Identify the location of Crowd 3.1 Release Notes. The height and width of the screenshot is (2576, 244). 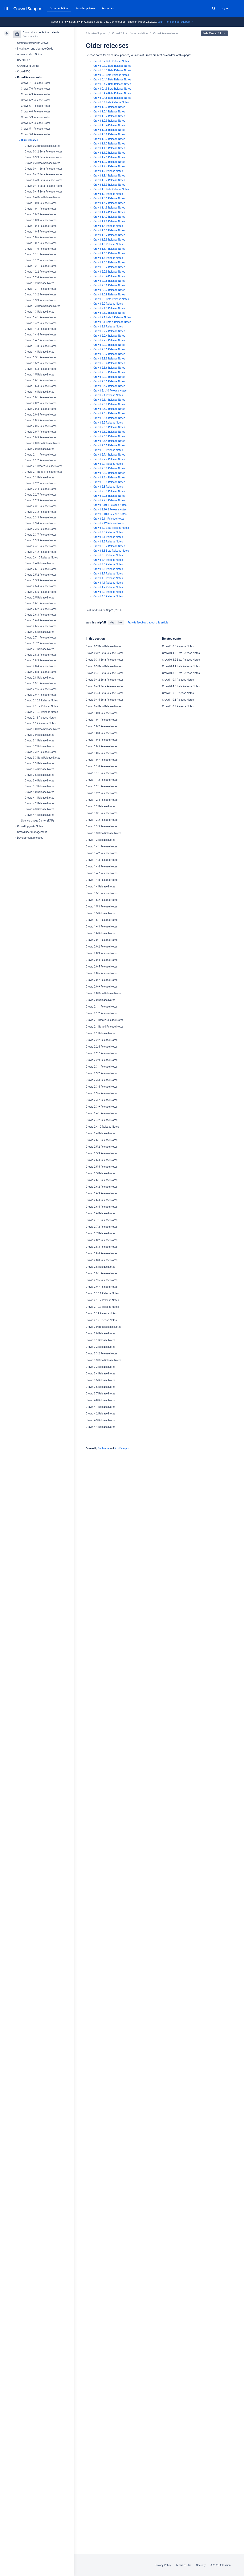
(39, 740).